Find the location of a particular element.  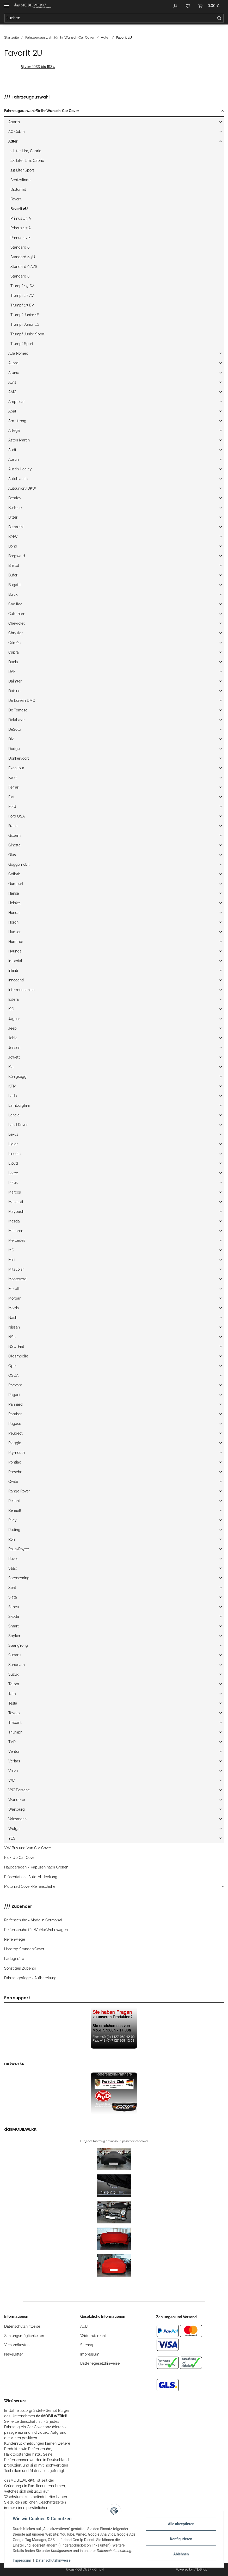

Nash is located at coordinates (12, 1317).